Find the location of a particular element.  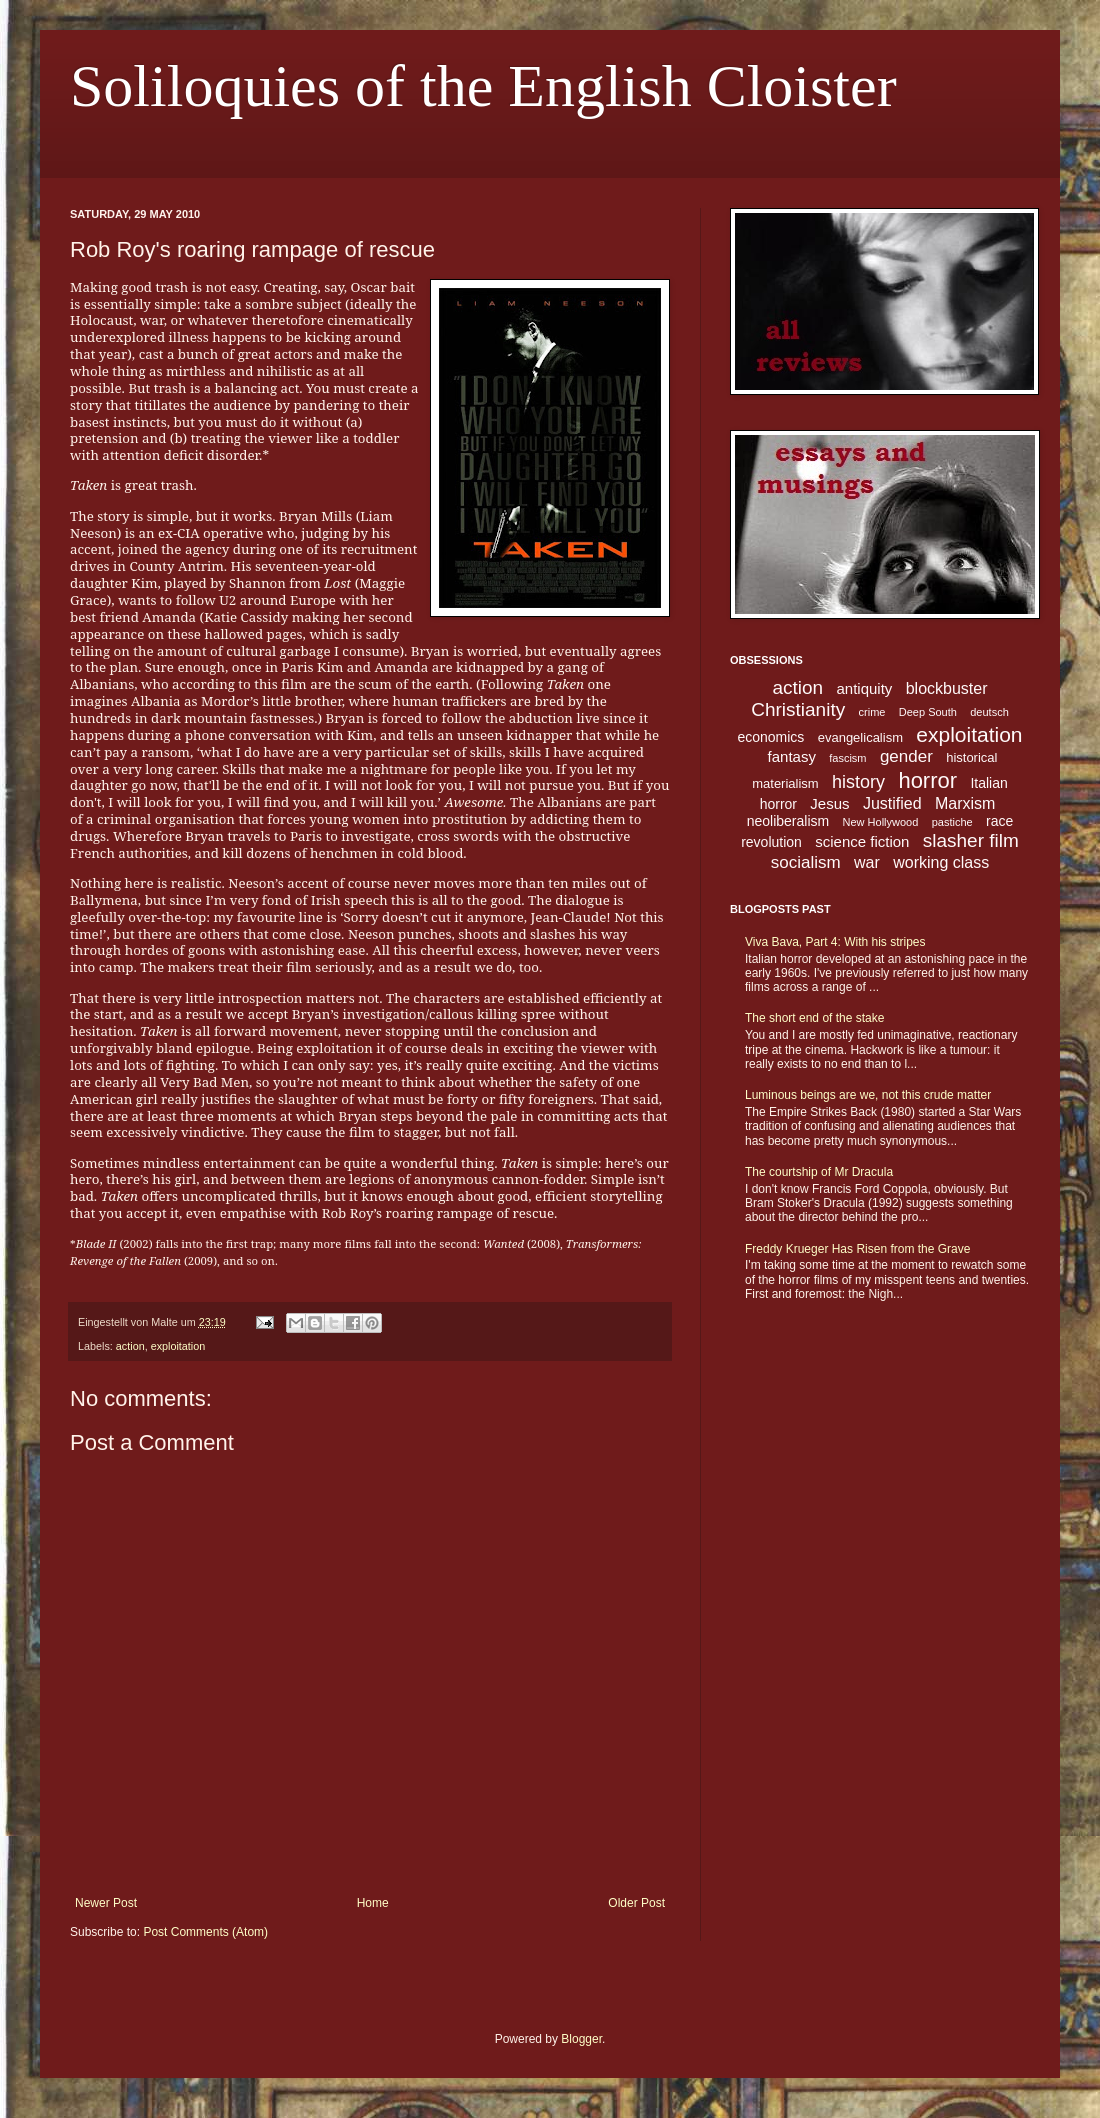

action is located at coordinates (130, 1346).